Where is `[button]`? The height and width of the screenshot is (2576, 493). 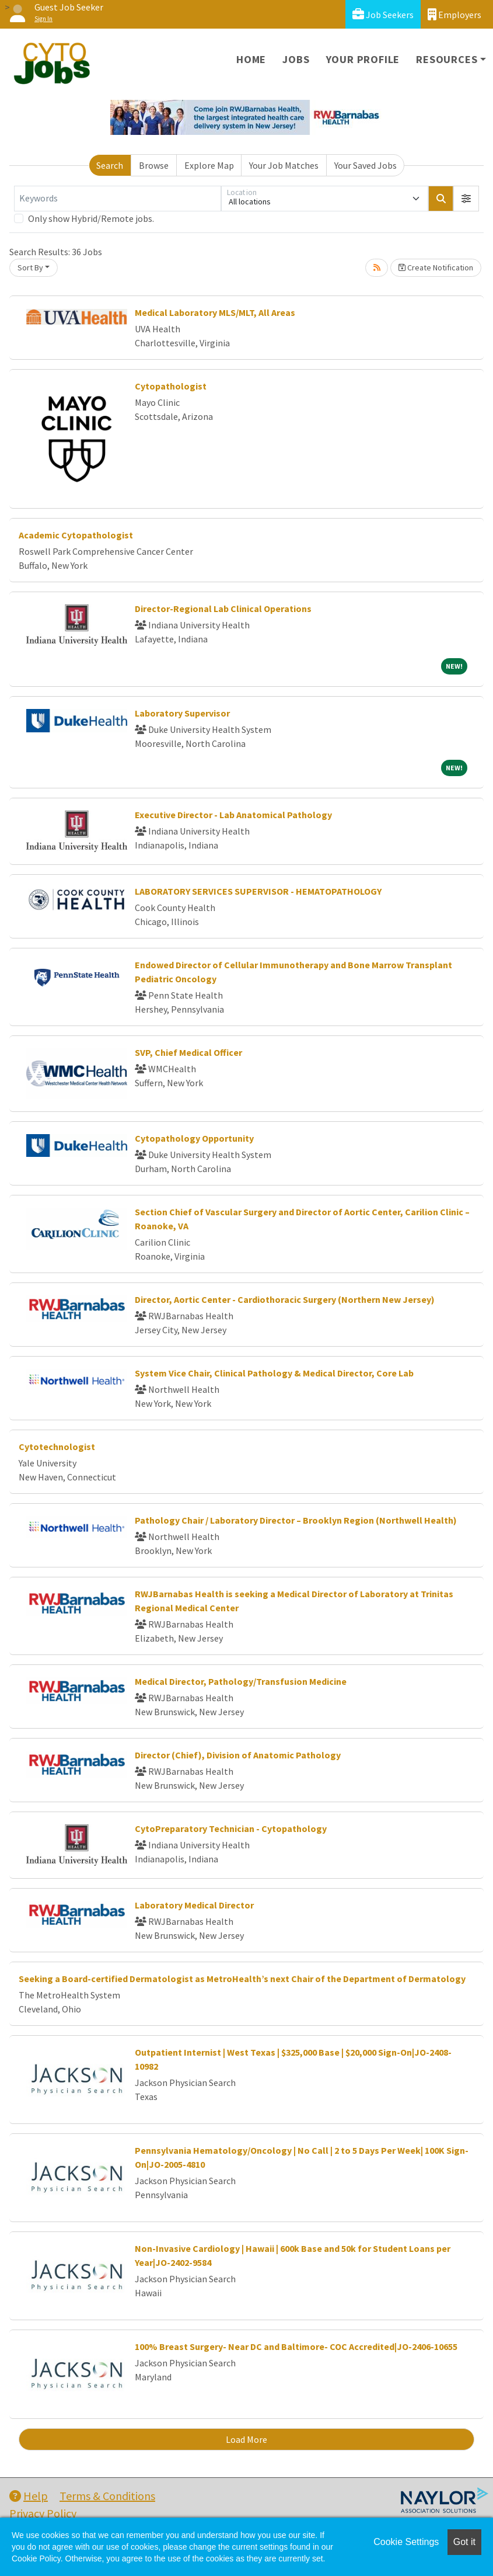 [button] is located at coordinates (466, 198).